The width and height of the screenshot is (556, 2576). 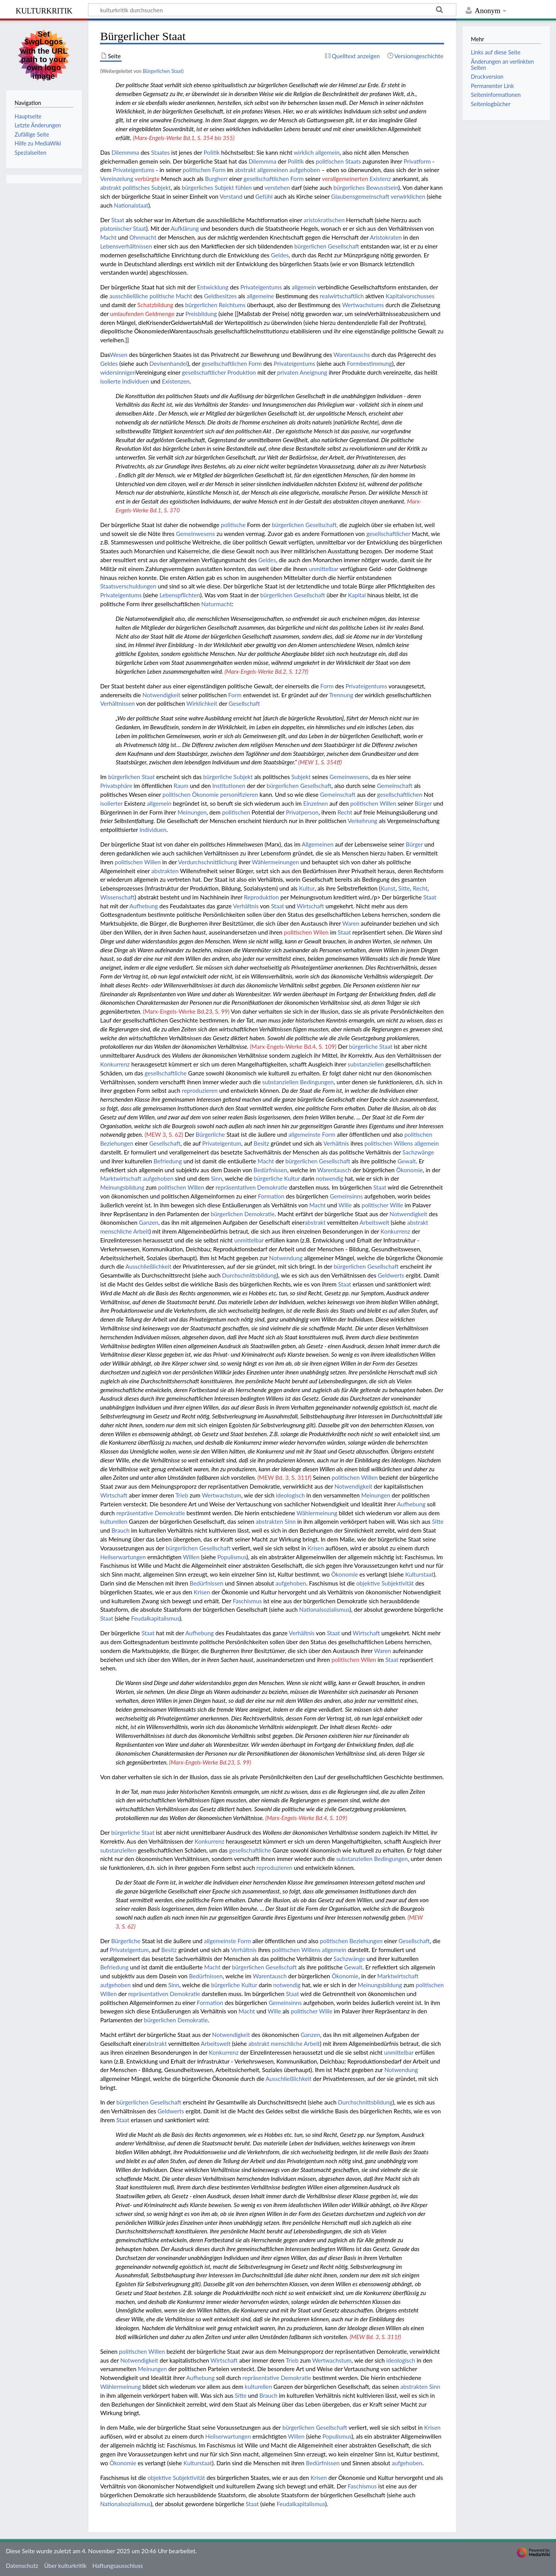 I want to click on Notwendigkeit, so click(x=161, y=694).